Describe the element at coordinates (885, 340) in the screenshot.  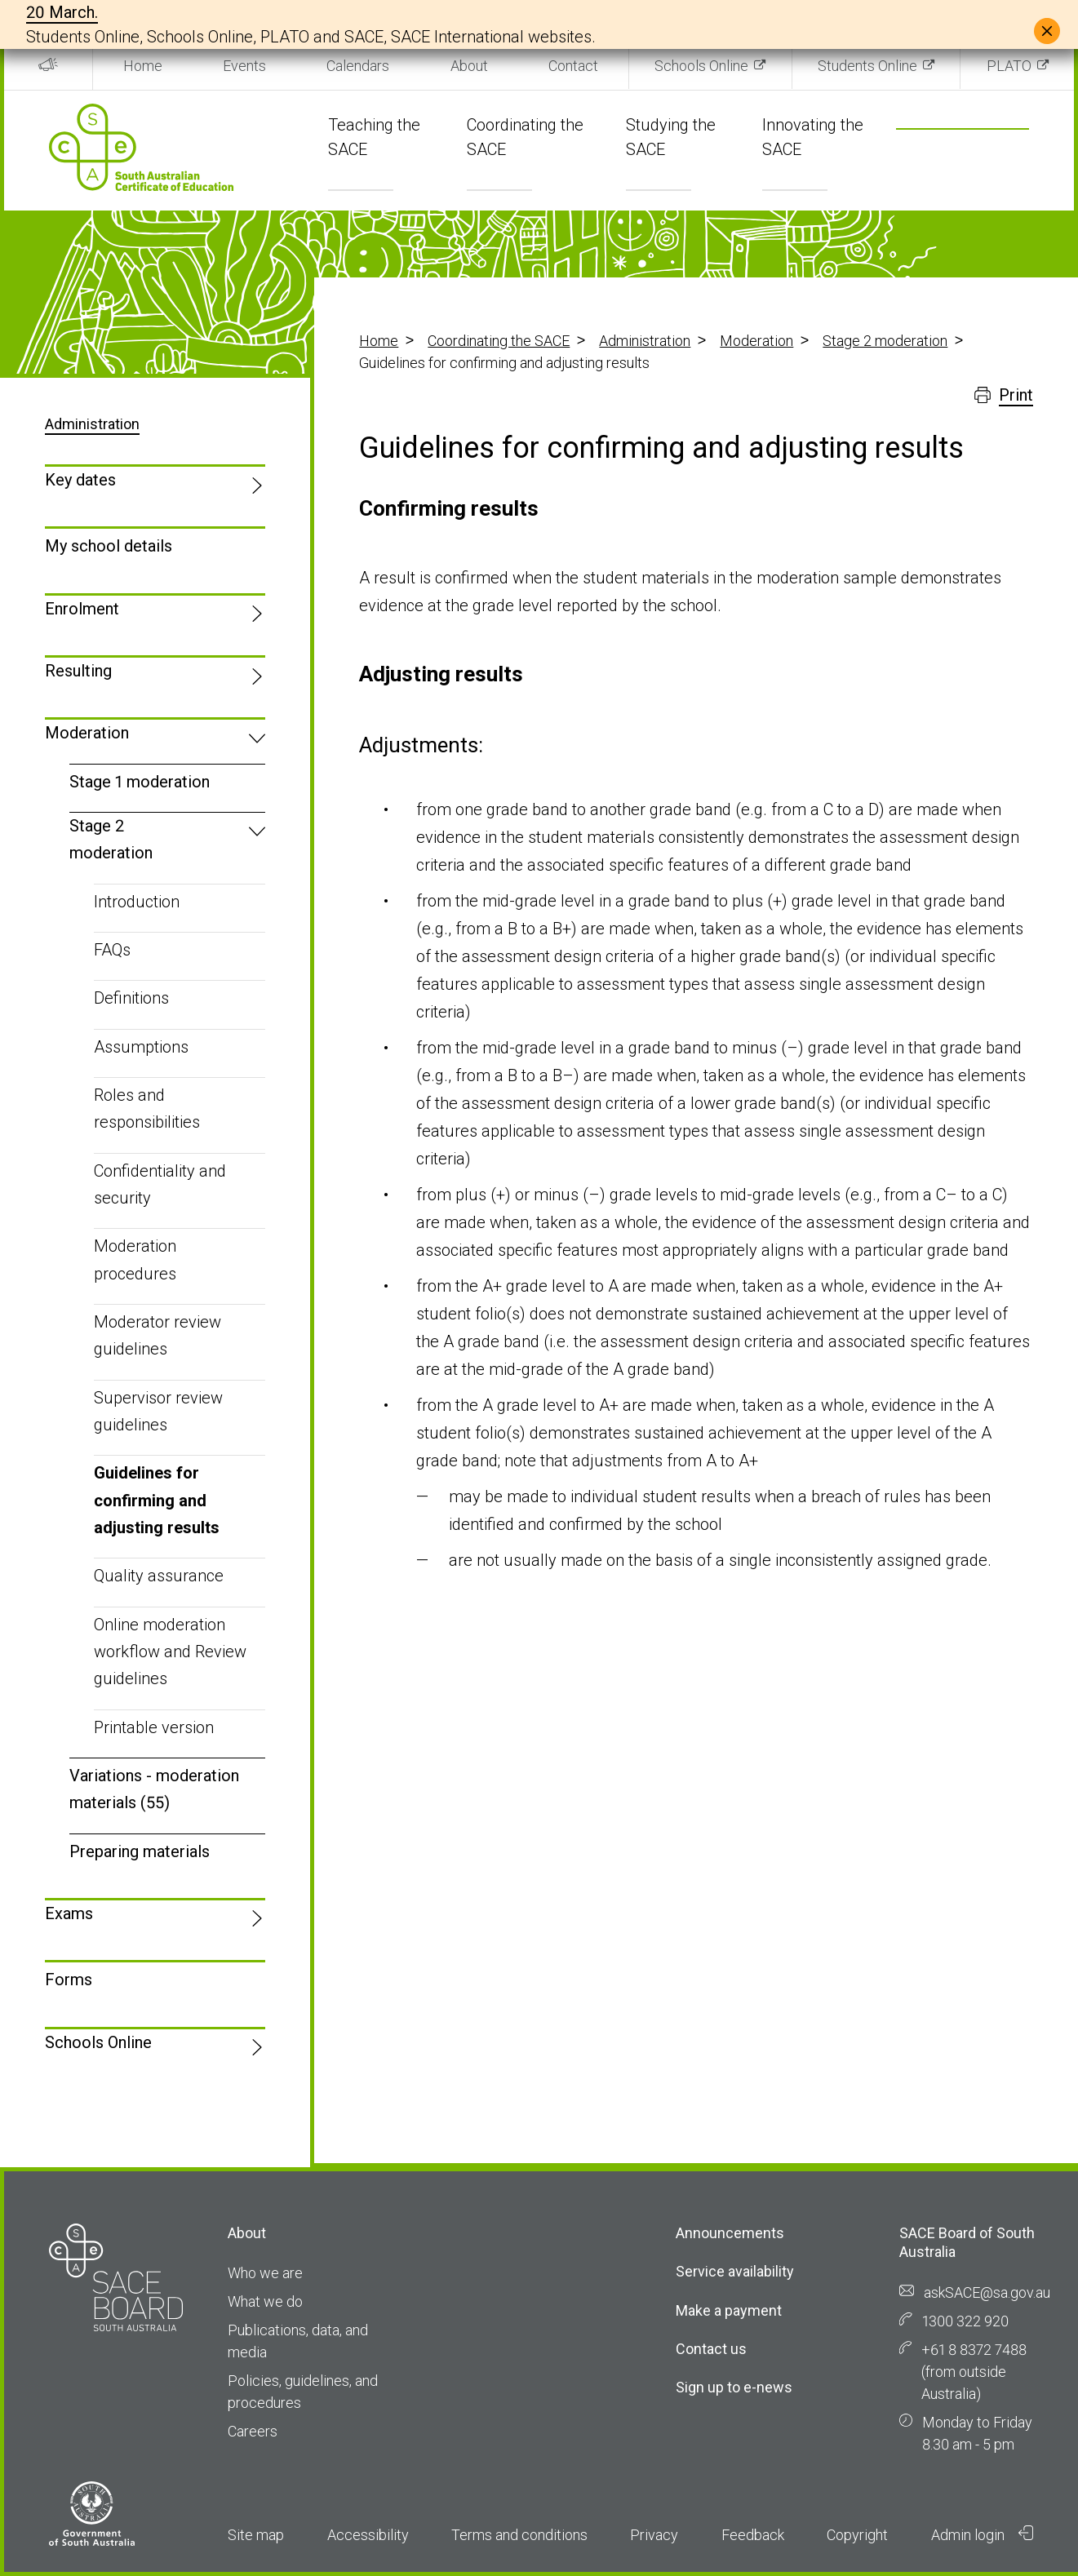
I see `Stage 2 moderation` at that location.